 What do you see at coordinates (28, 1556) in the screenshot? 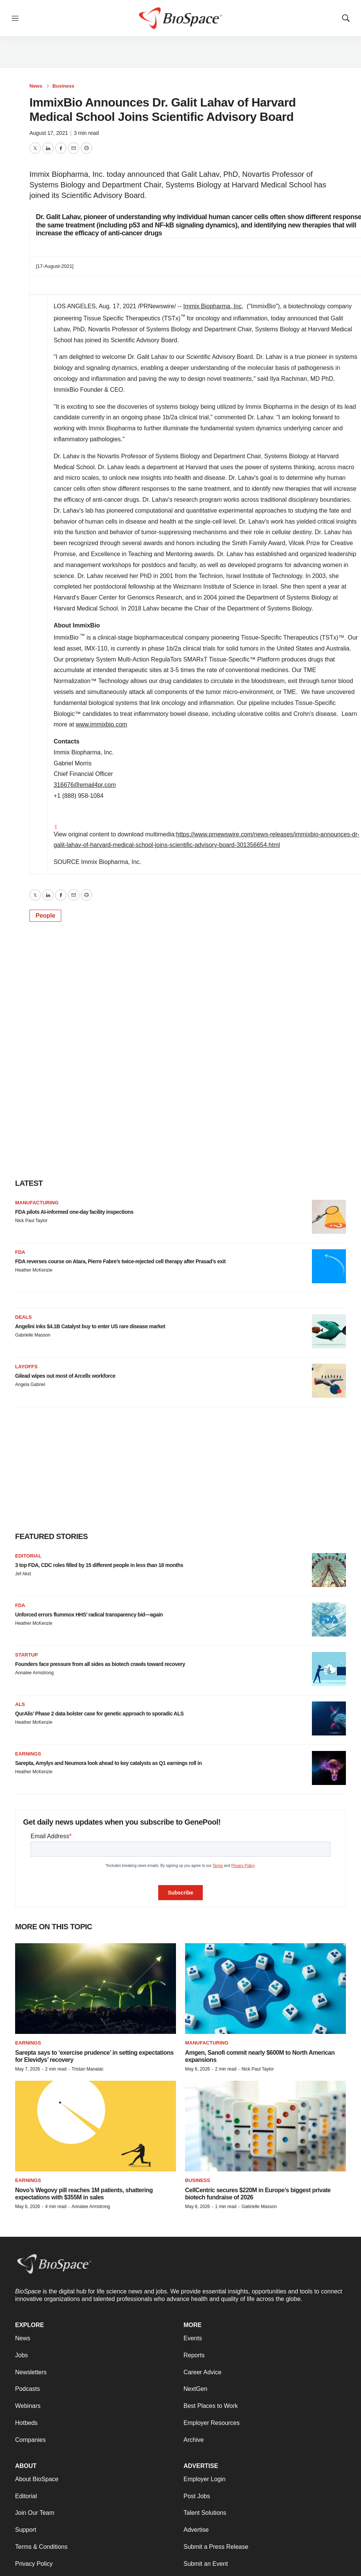
I see `Editorial` at bounding box center [28, 1556].